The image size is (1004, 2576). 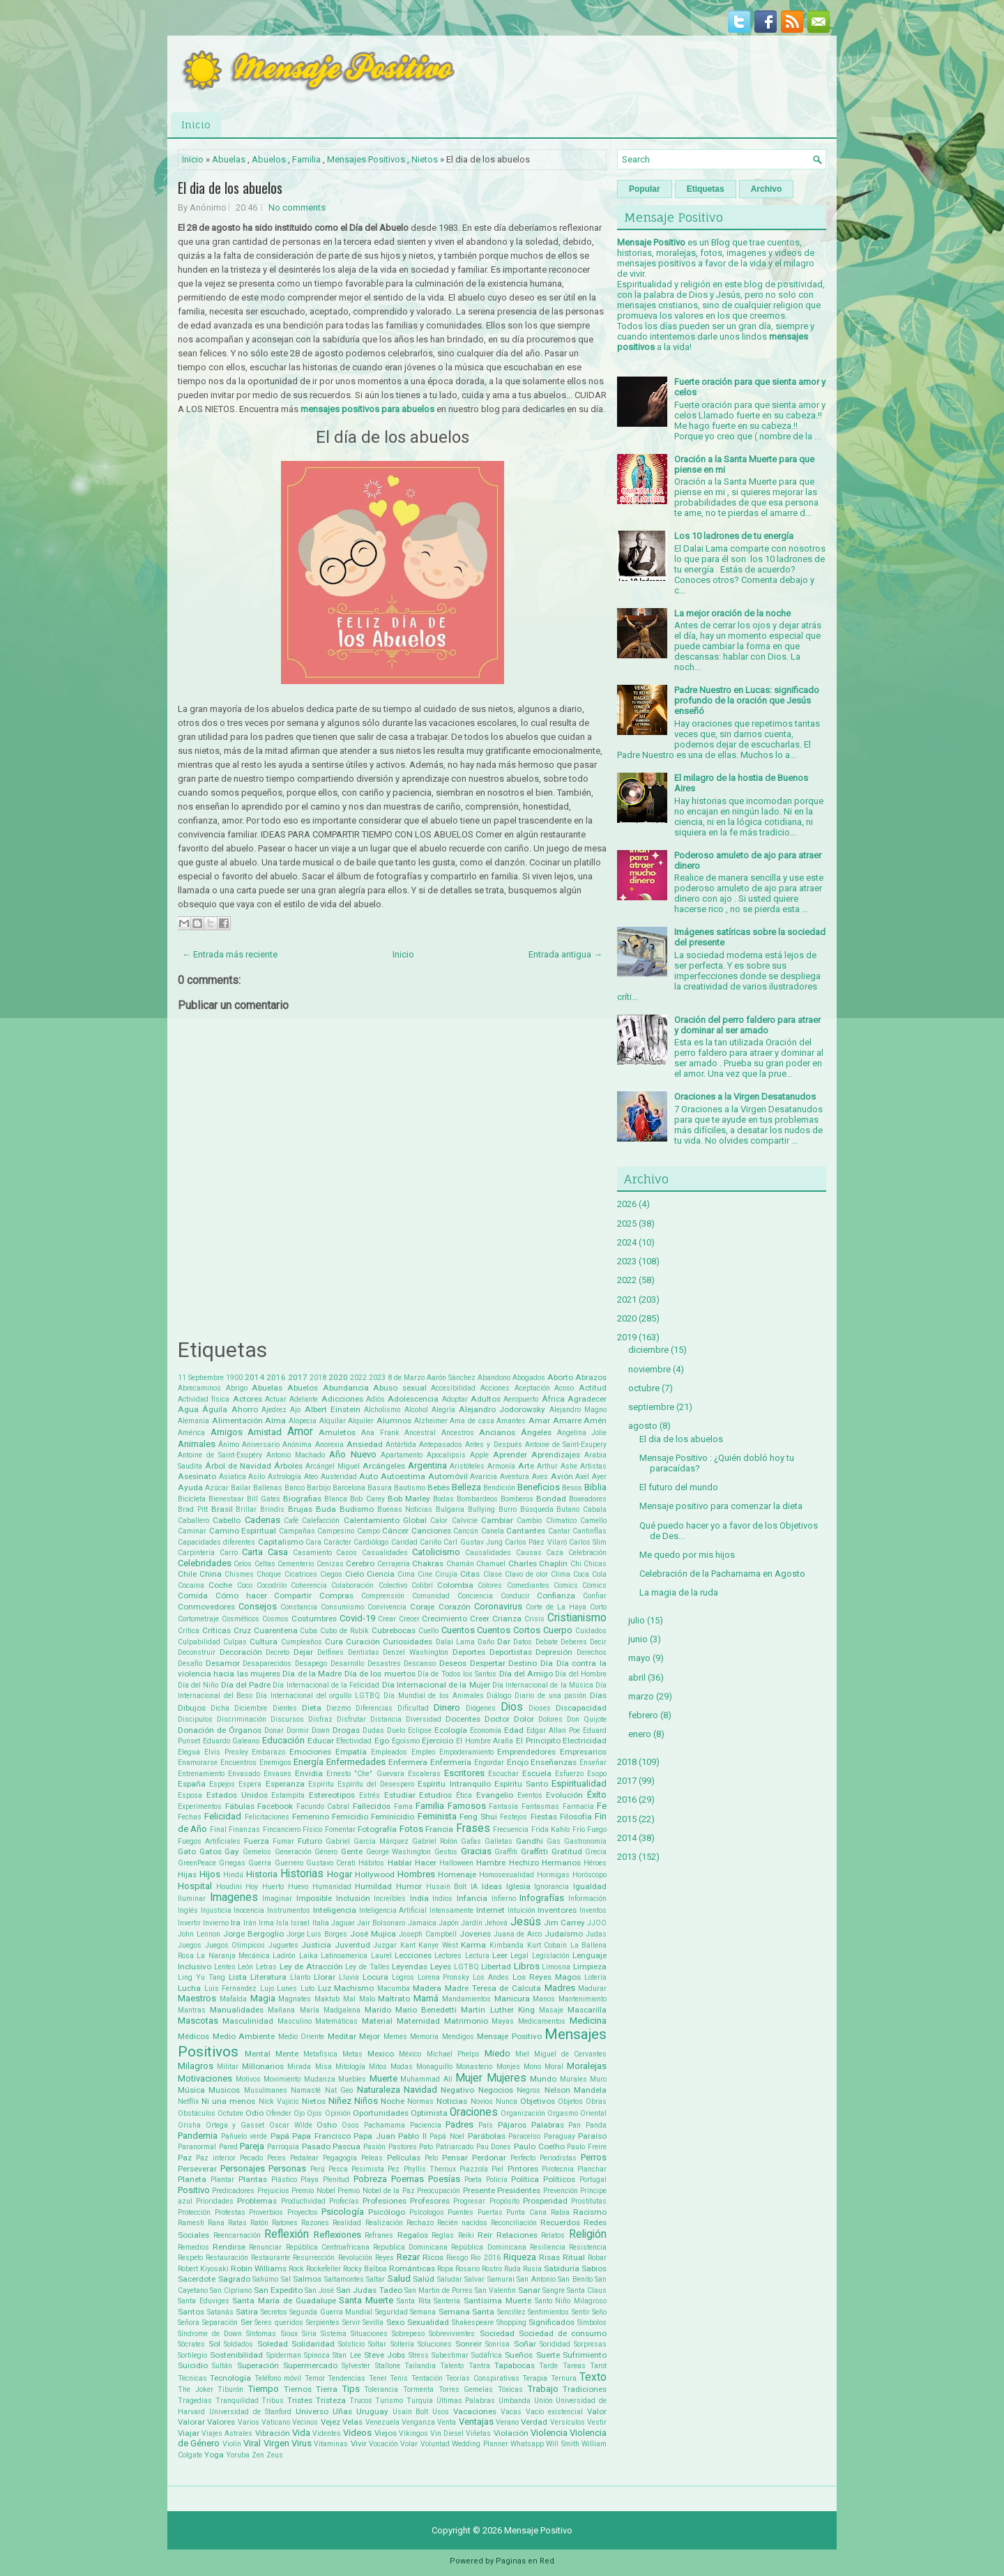 I want to click on Esfuerzo, so click(x=569, y=1773).